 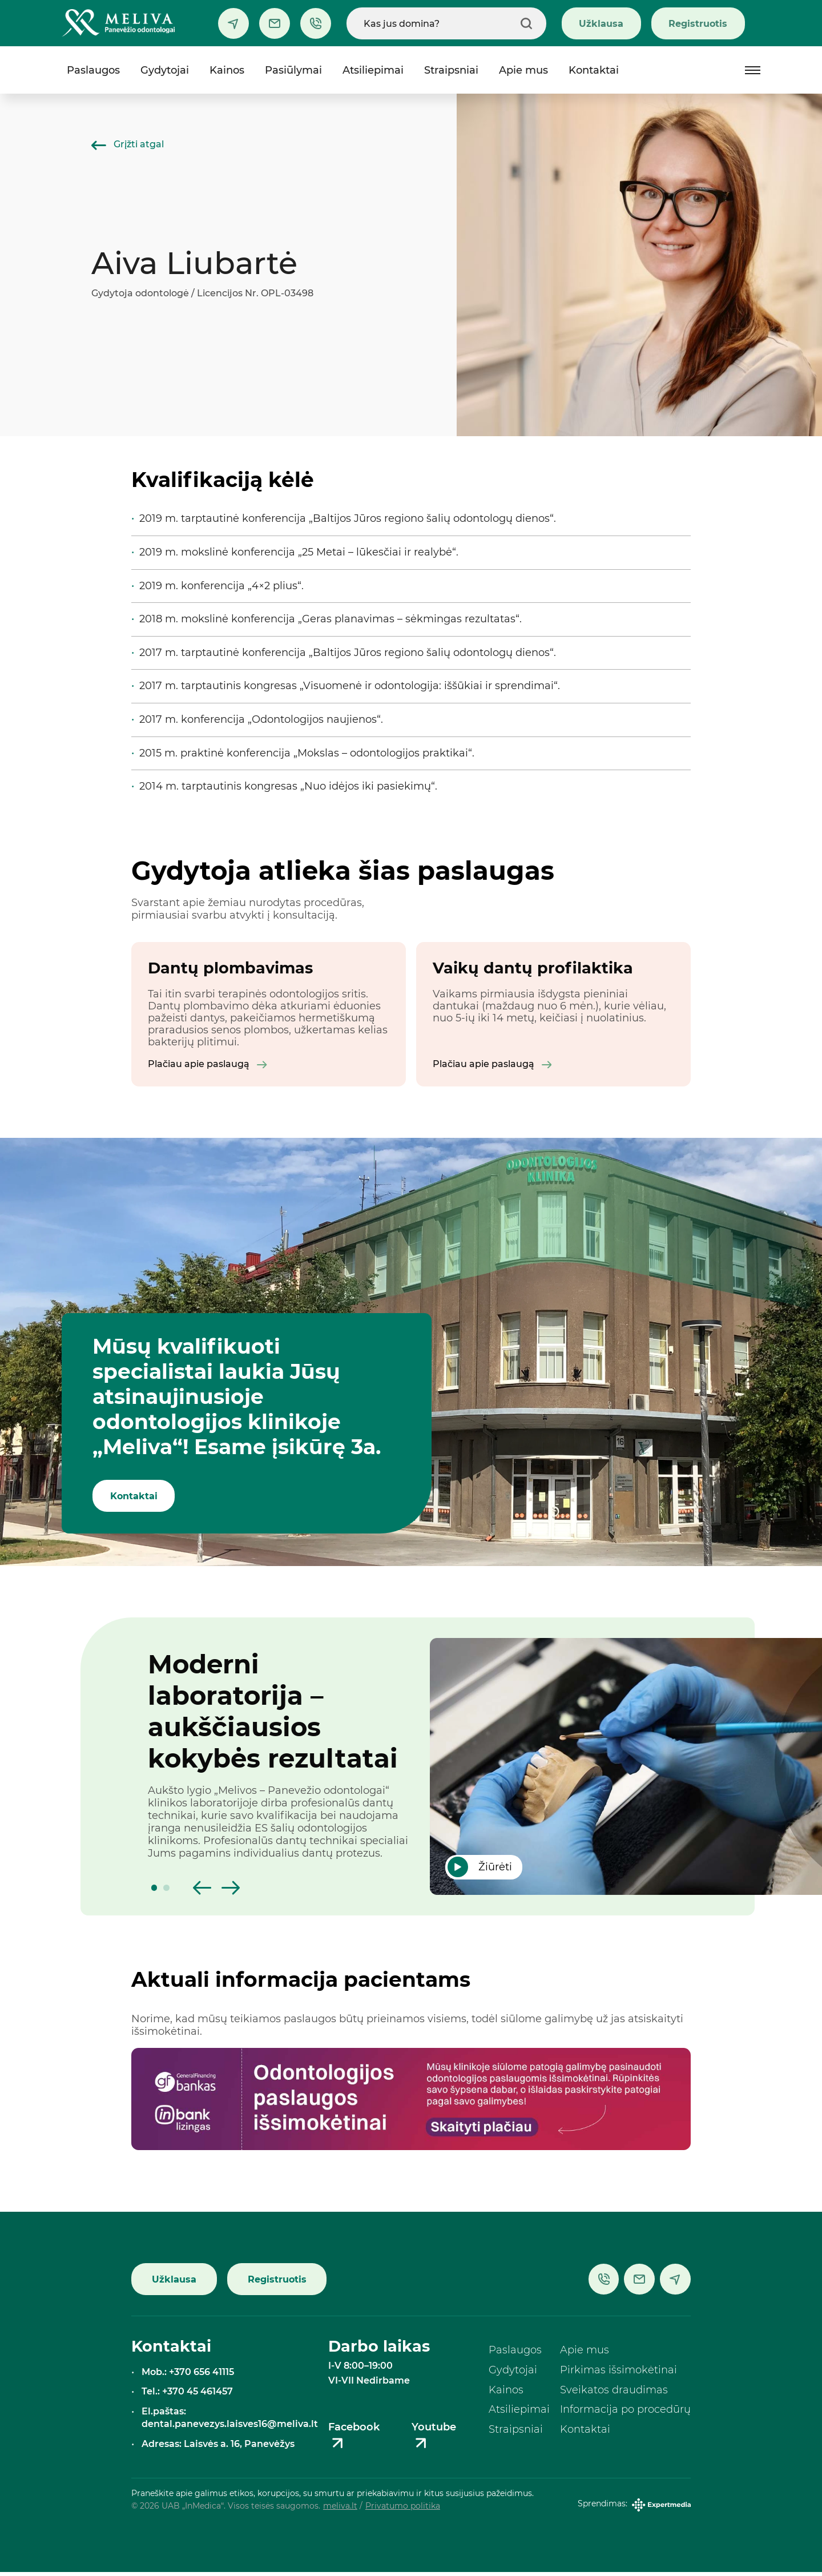 I want to click on Apie mus, so click(x=523, y=70).